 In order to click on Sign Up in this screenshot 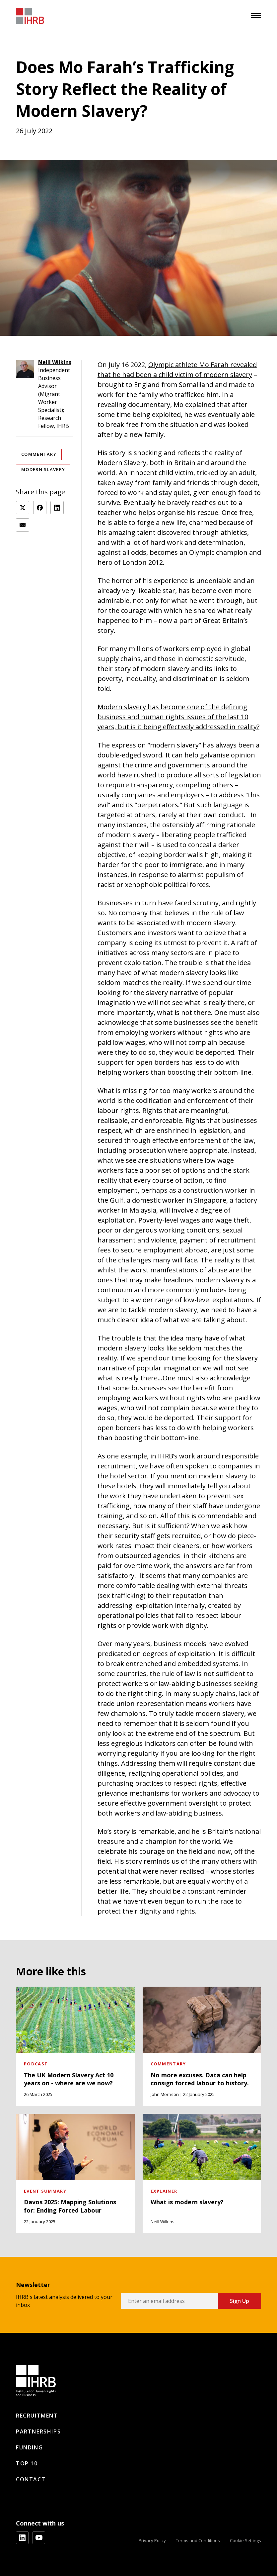, I will do `click(239, 2301)`.